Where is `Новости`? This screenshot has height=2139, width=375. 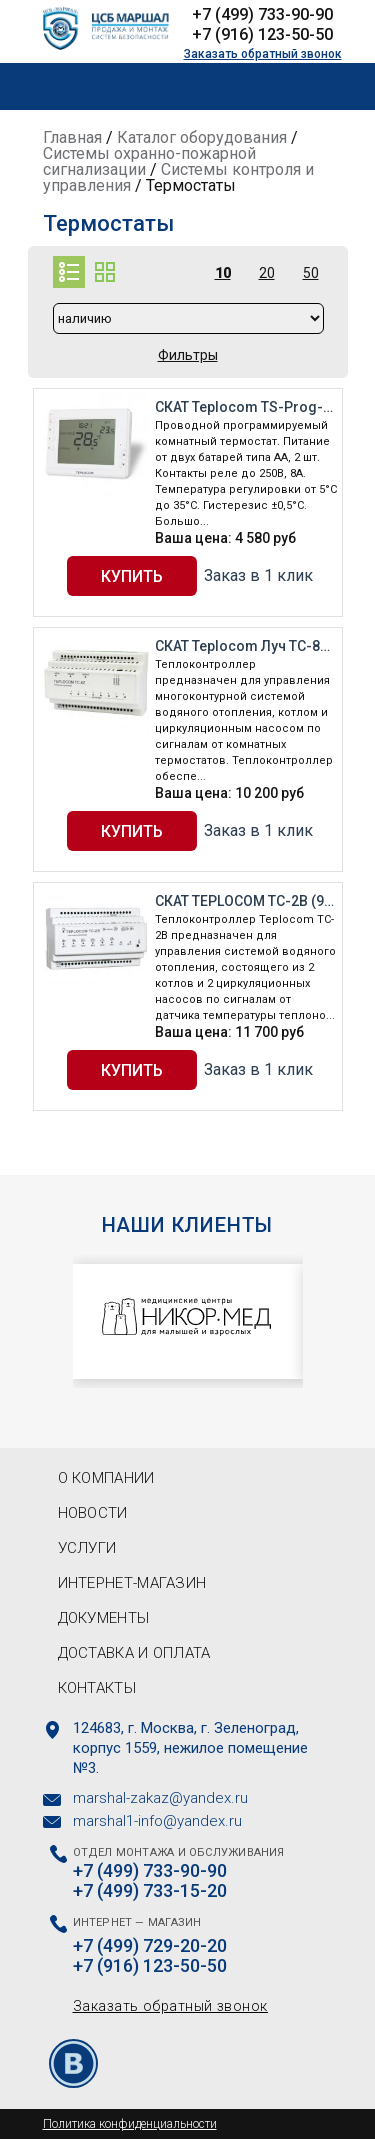 Новости is located at coordinates (93, 1513).